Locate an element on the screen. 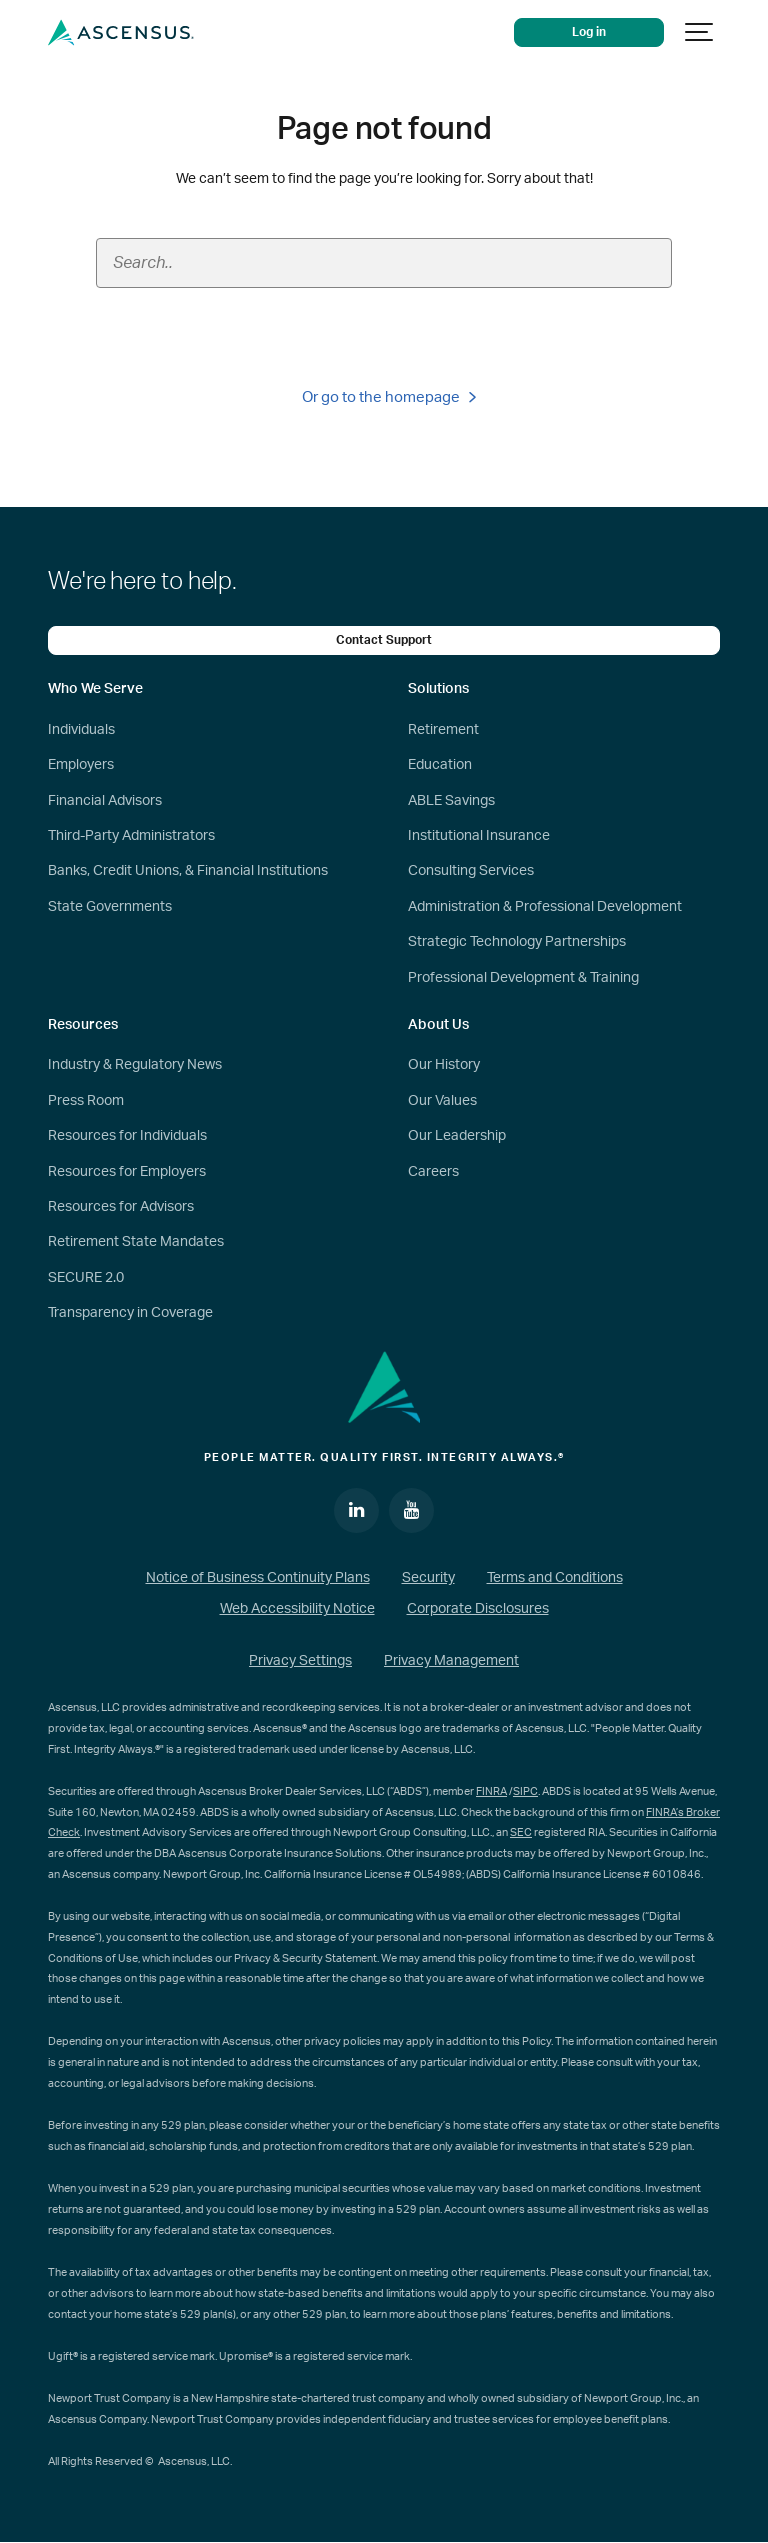  Log in is located at coordinates (589, 32).